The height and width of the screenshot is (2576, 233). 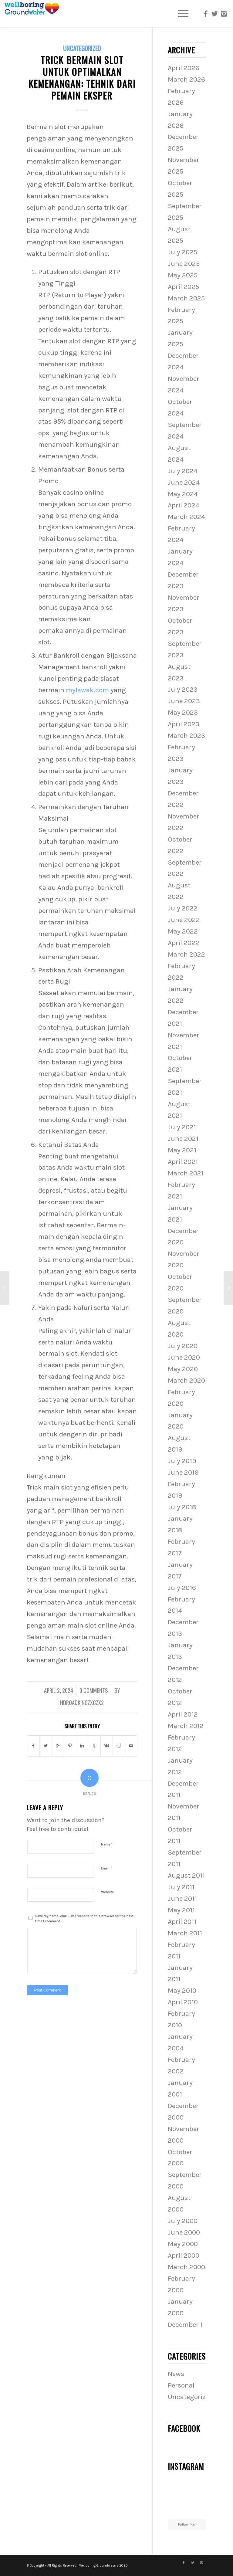 I want to click on July 2020, so click(x=183, y=1346).